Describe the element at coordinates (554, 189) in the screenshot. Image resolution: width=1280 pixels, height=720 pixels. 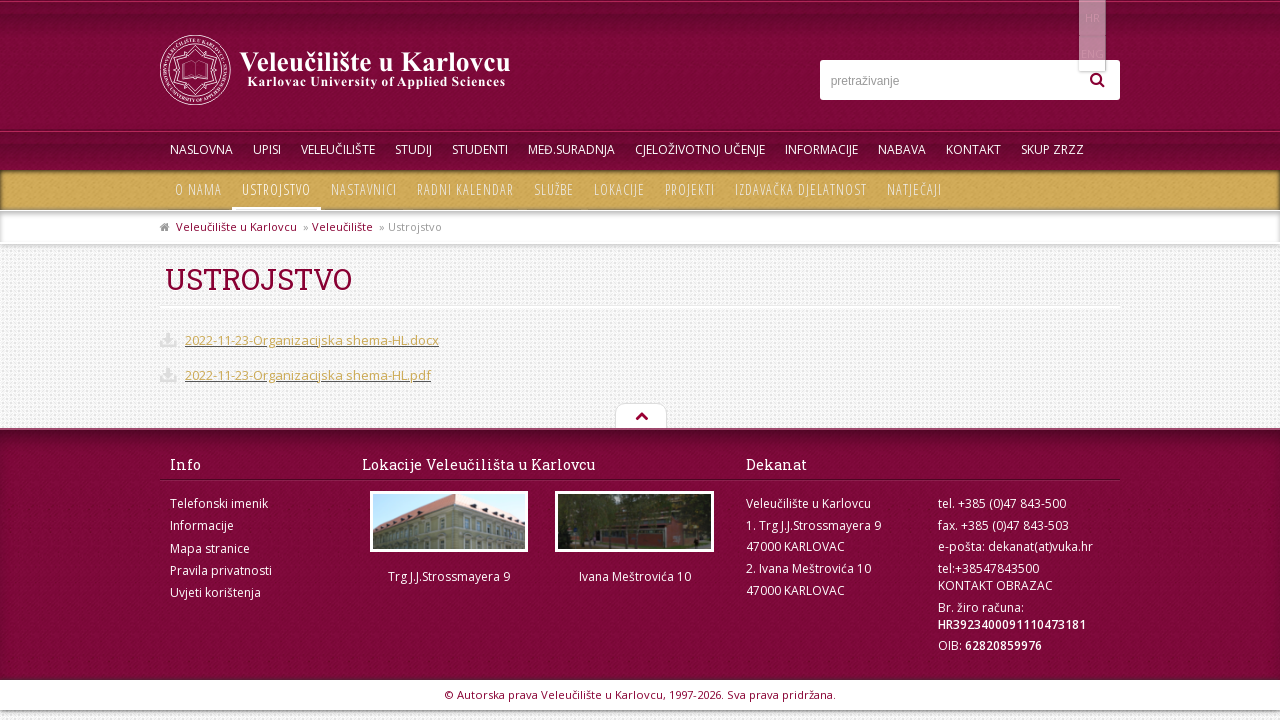
I see `Službe` at that location.